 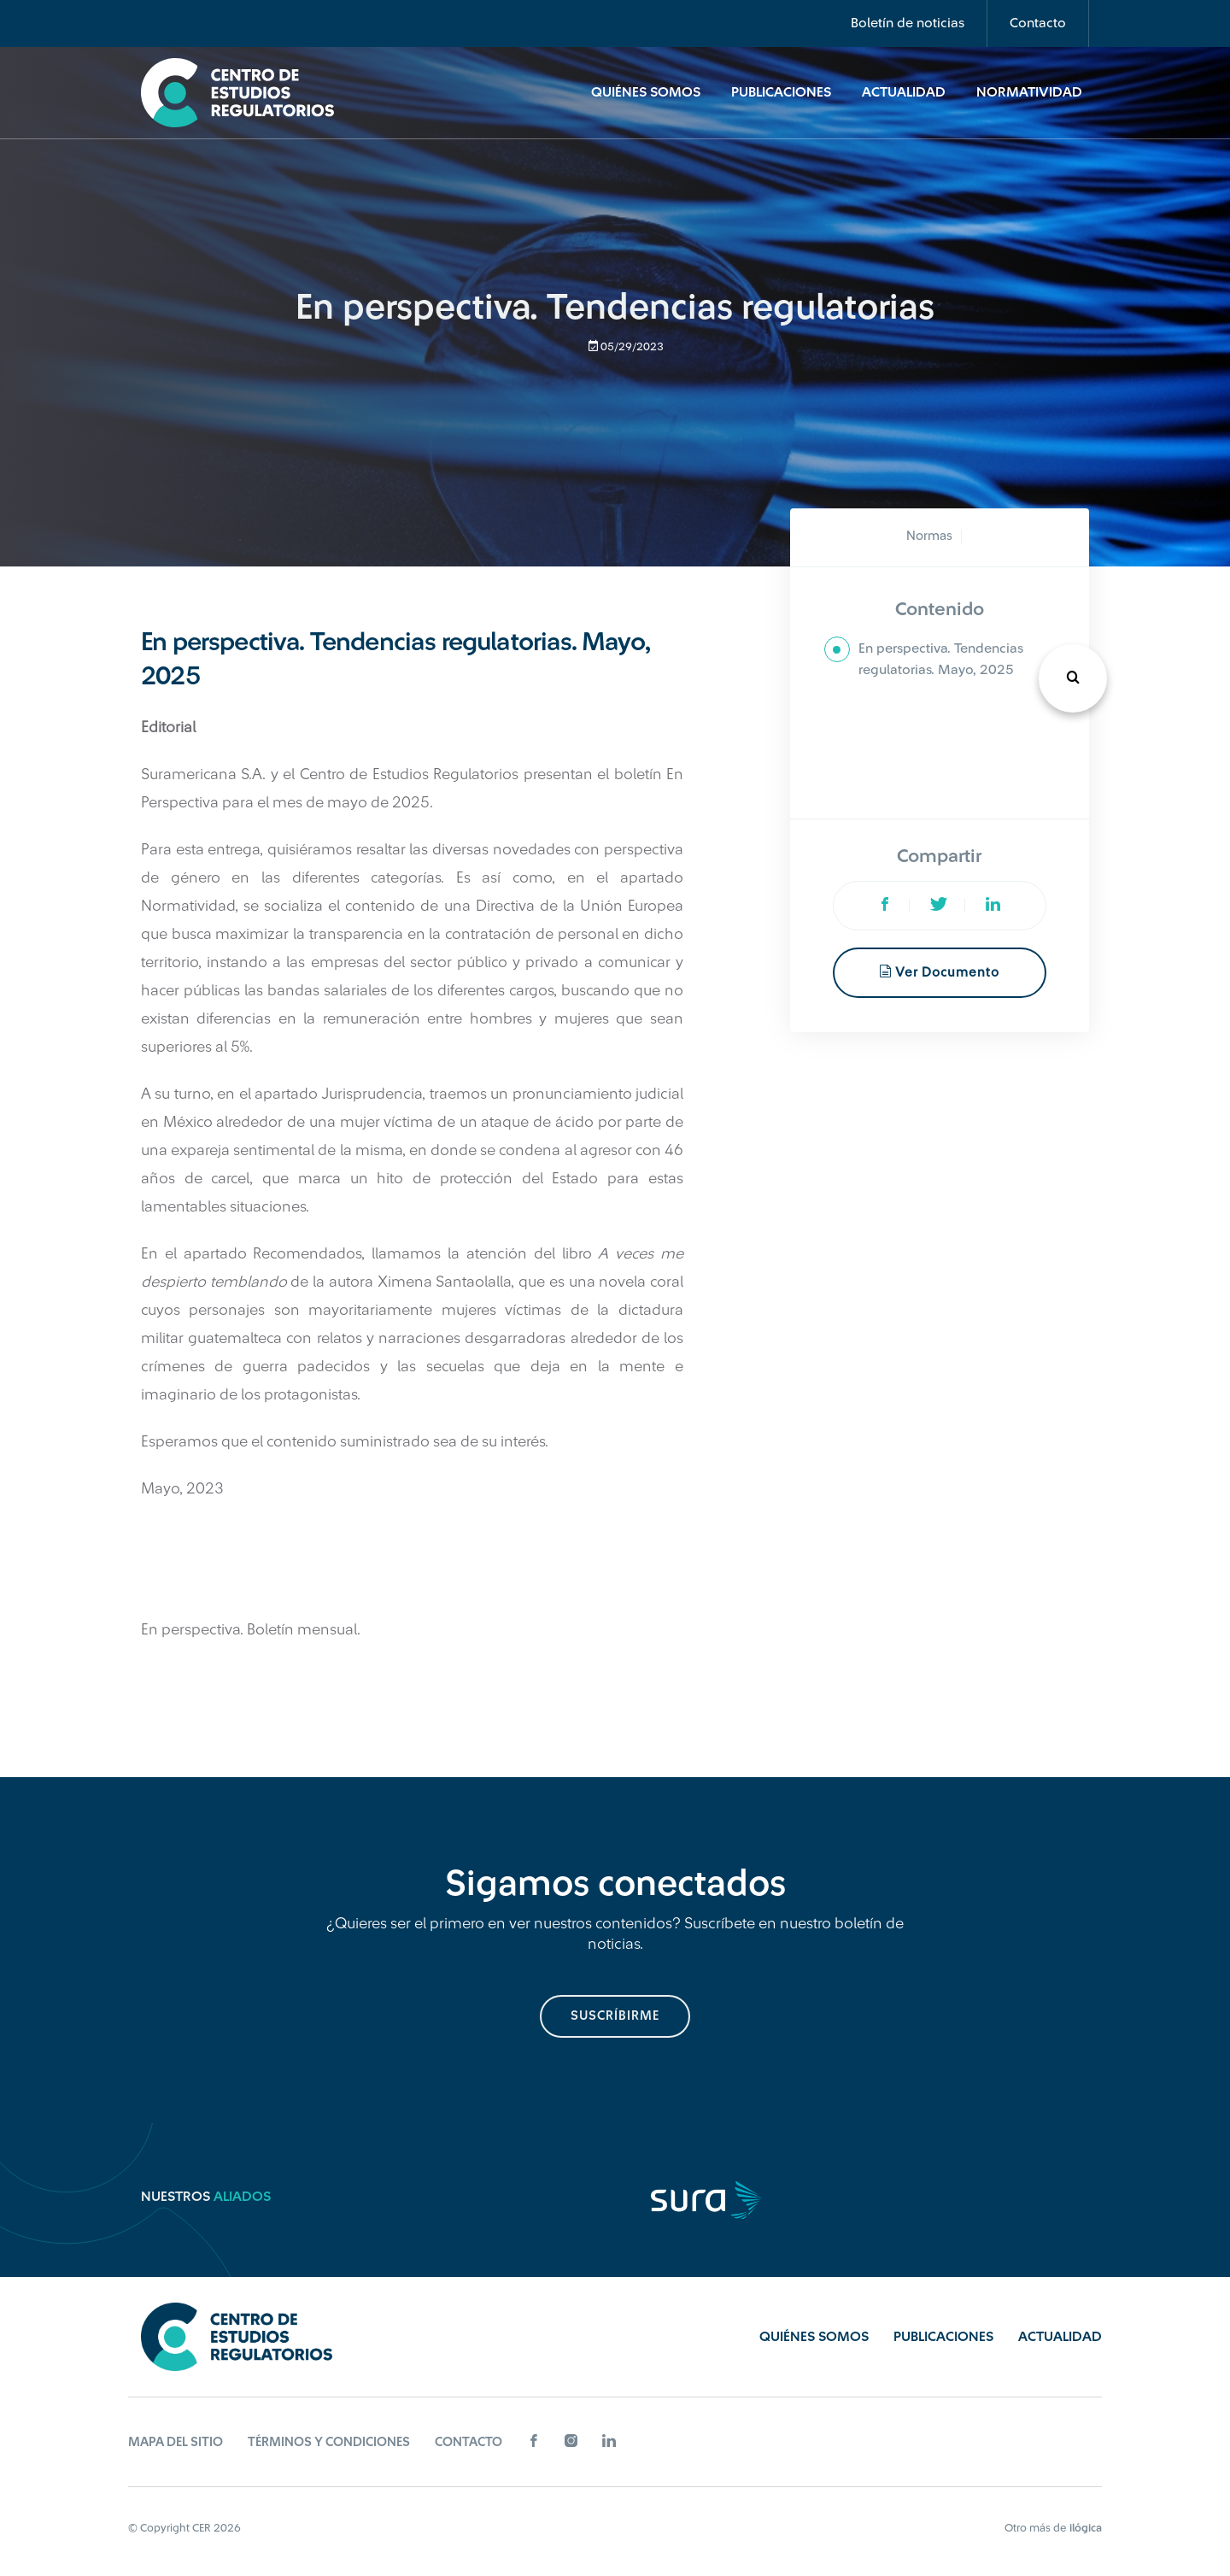 I want to click on Quiénes Somos, so click(x=645, y=92).